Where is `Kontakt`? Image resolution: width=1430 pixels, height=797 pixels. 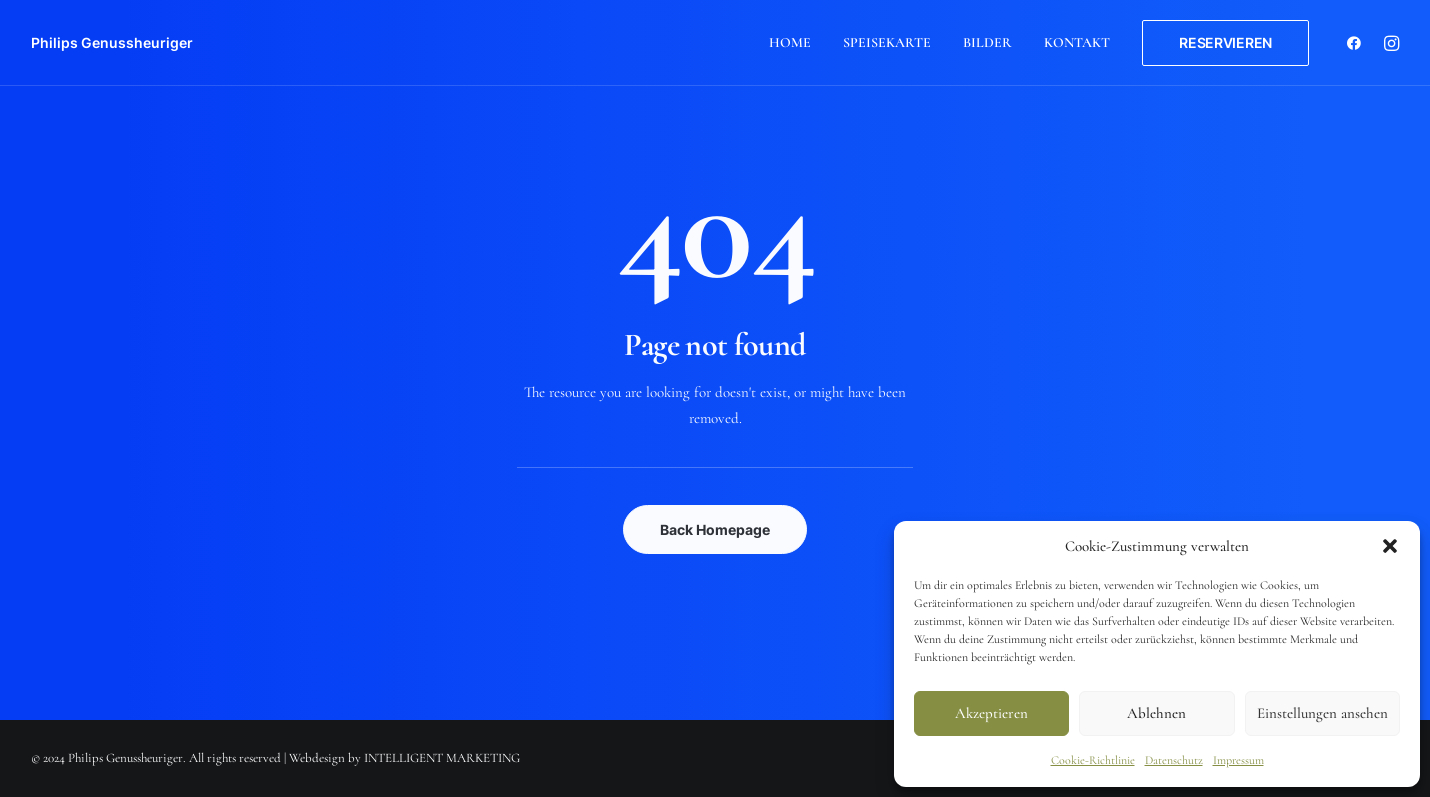
Kontakt is located at coordinates (1077, 42).